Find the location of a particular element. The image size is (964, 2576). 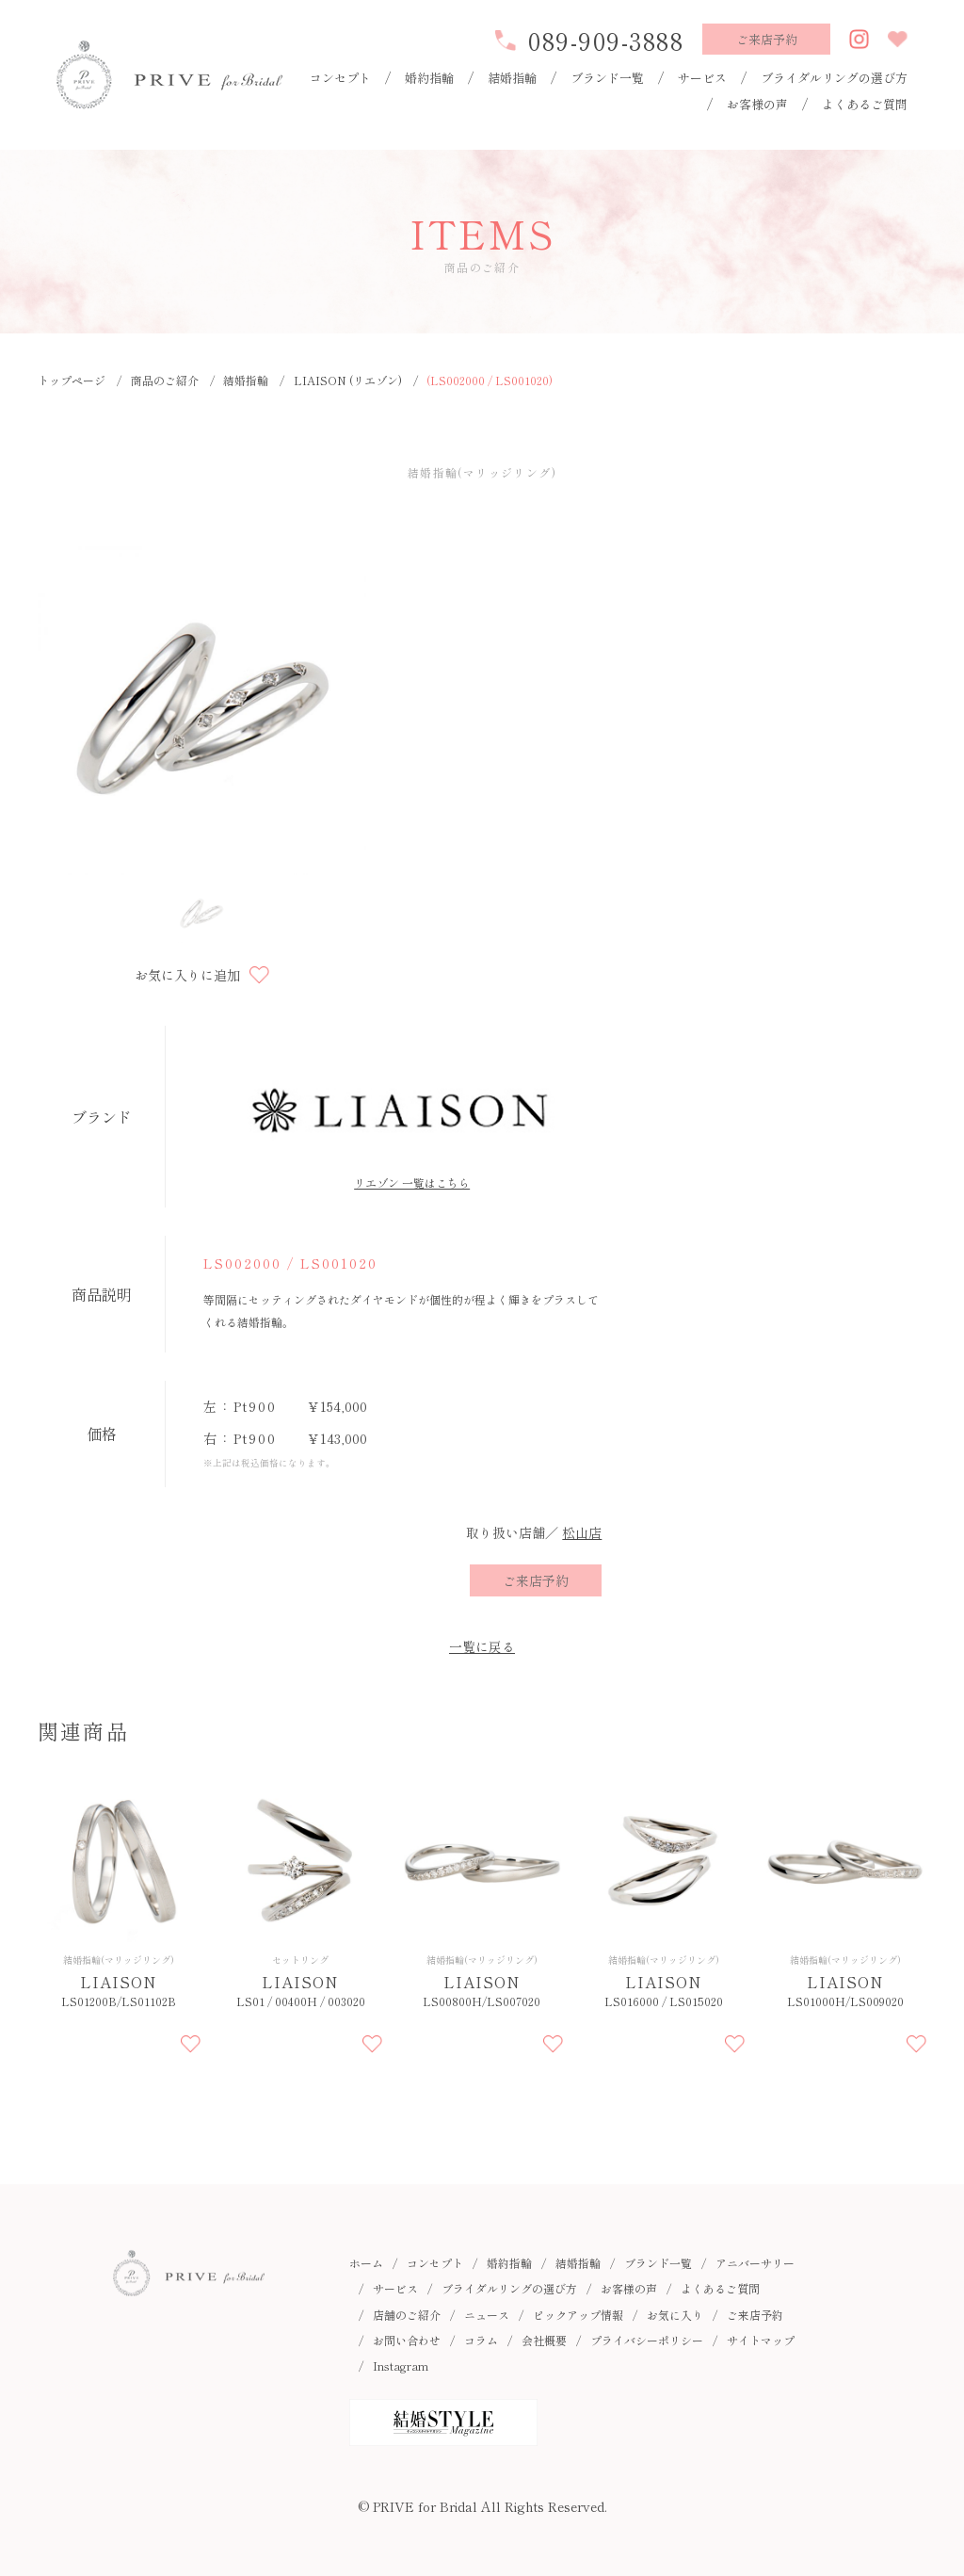

婚約指輪 is located at coordinates (429, 78).